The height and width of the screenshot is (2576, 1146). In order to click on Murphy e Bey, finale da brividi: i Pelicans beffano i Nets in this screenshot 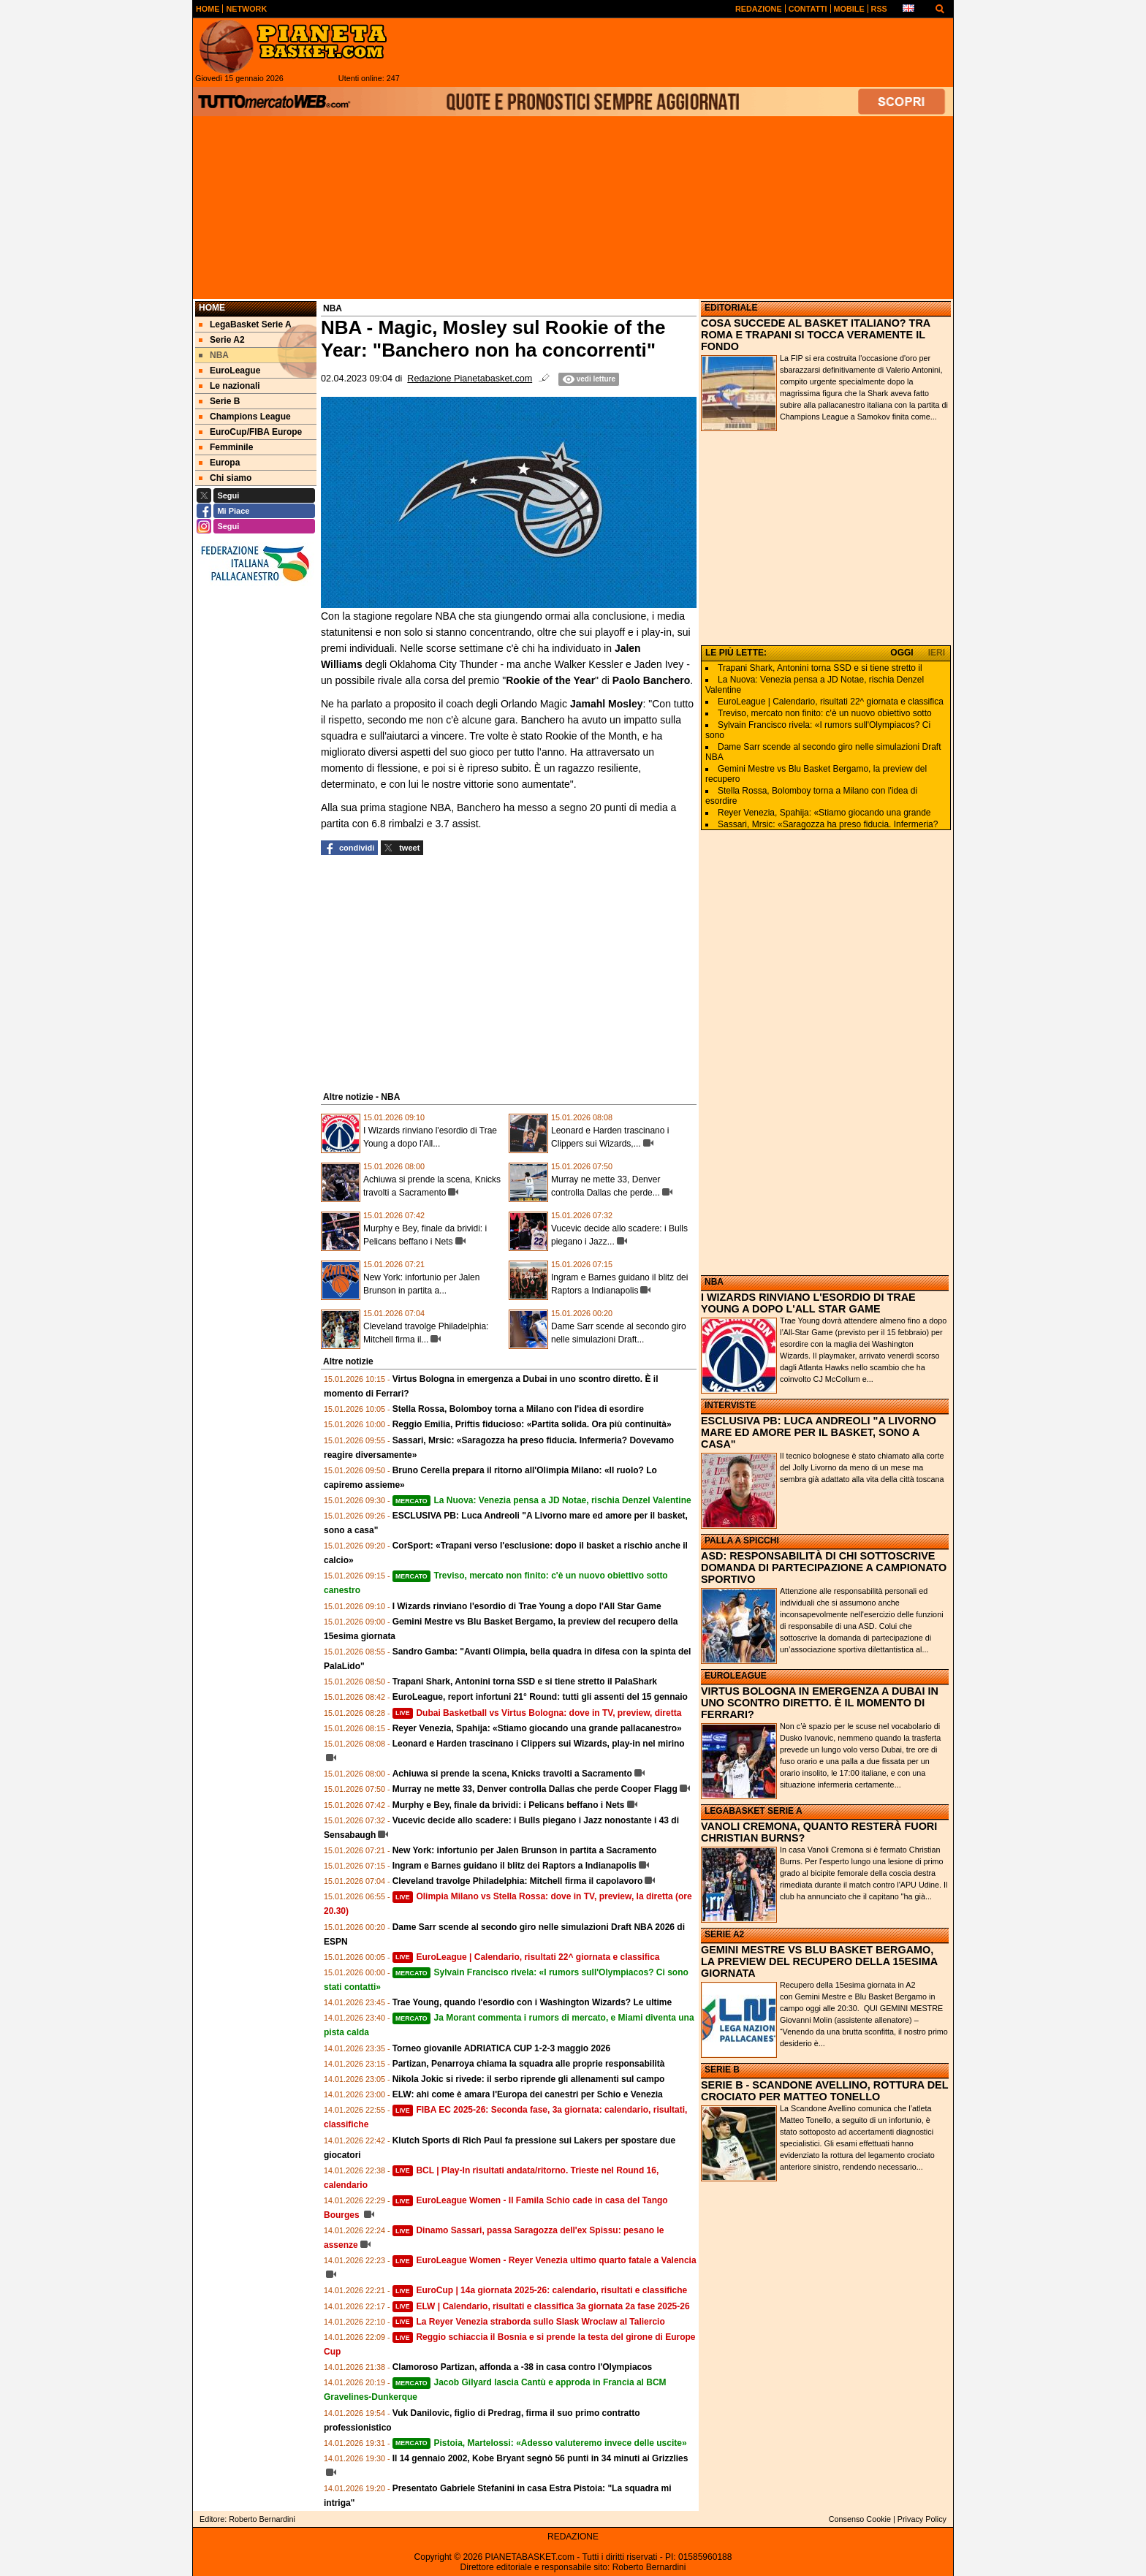, I will do `click(508, 1805)`.